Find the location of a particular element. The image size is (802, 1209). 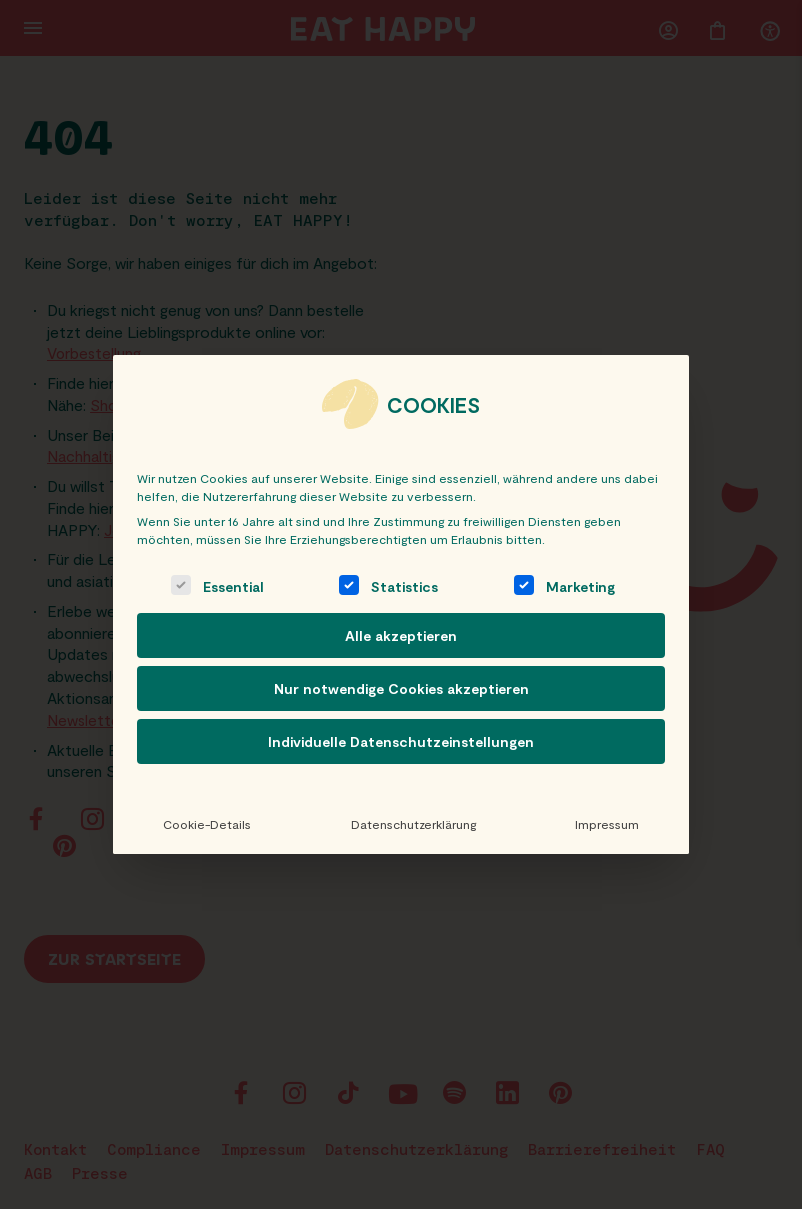

Nur notwendige Cookies akzeptieren [button] is located at coordinates (401, 688).